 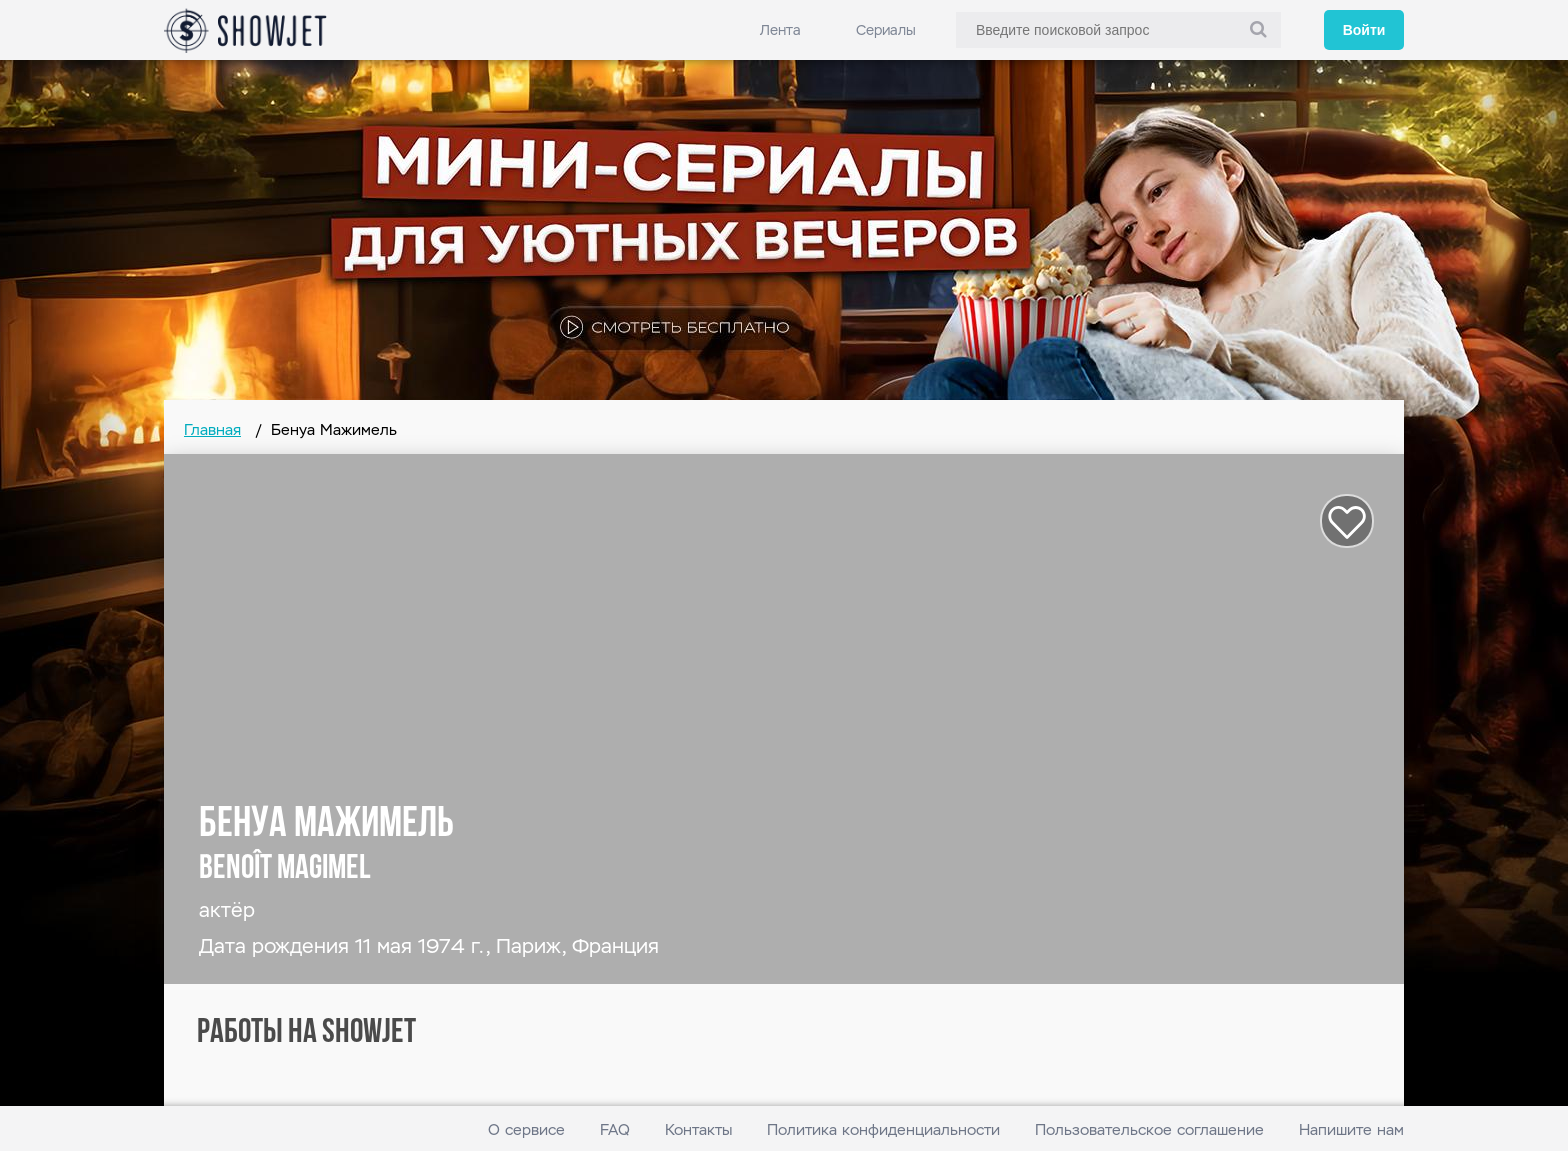 I want to click on Контакты, so click(x=698, y=1129).